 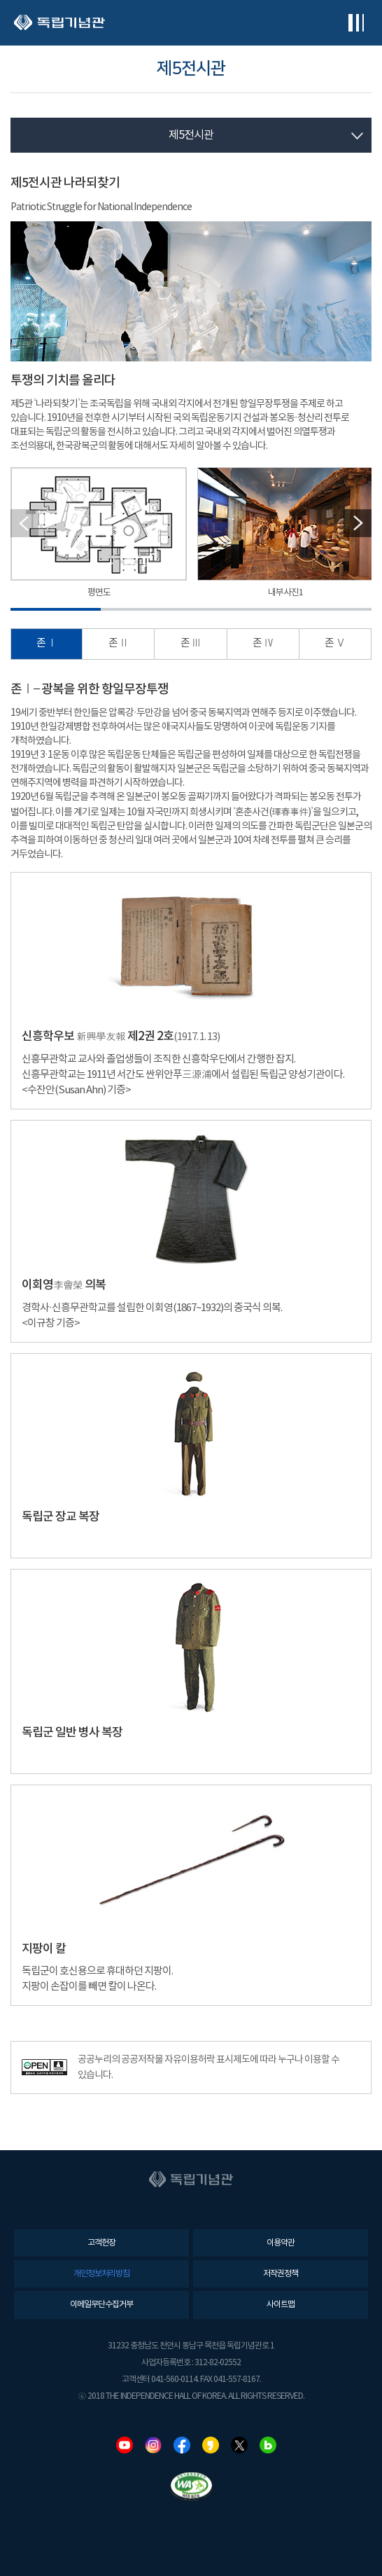 What do you see at coordinates (335, 643) in the screenshot?
I see `존 Ⅴ` at bounding box center [335, 643].